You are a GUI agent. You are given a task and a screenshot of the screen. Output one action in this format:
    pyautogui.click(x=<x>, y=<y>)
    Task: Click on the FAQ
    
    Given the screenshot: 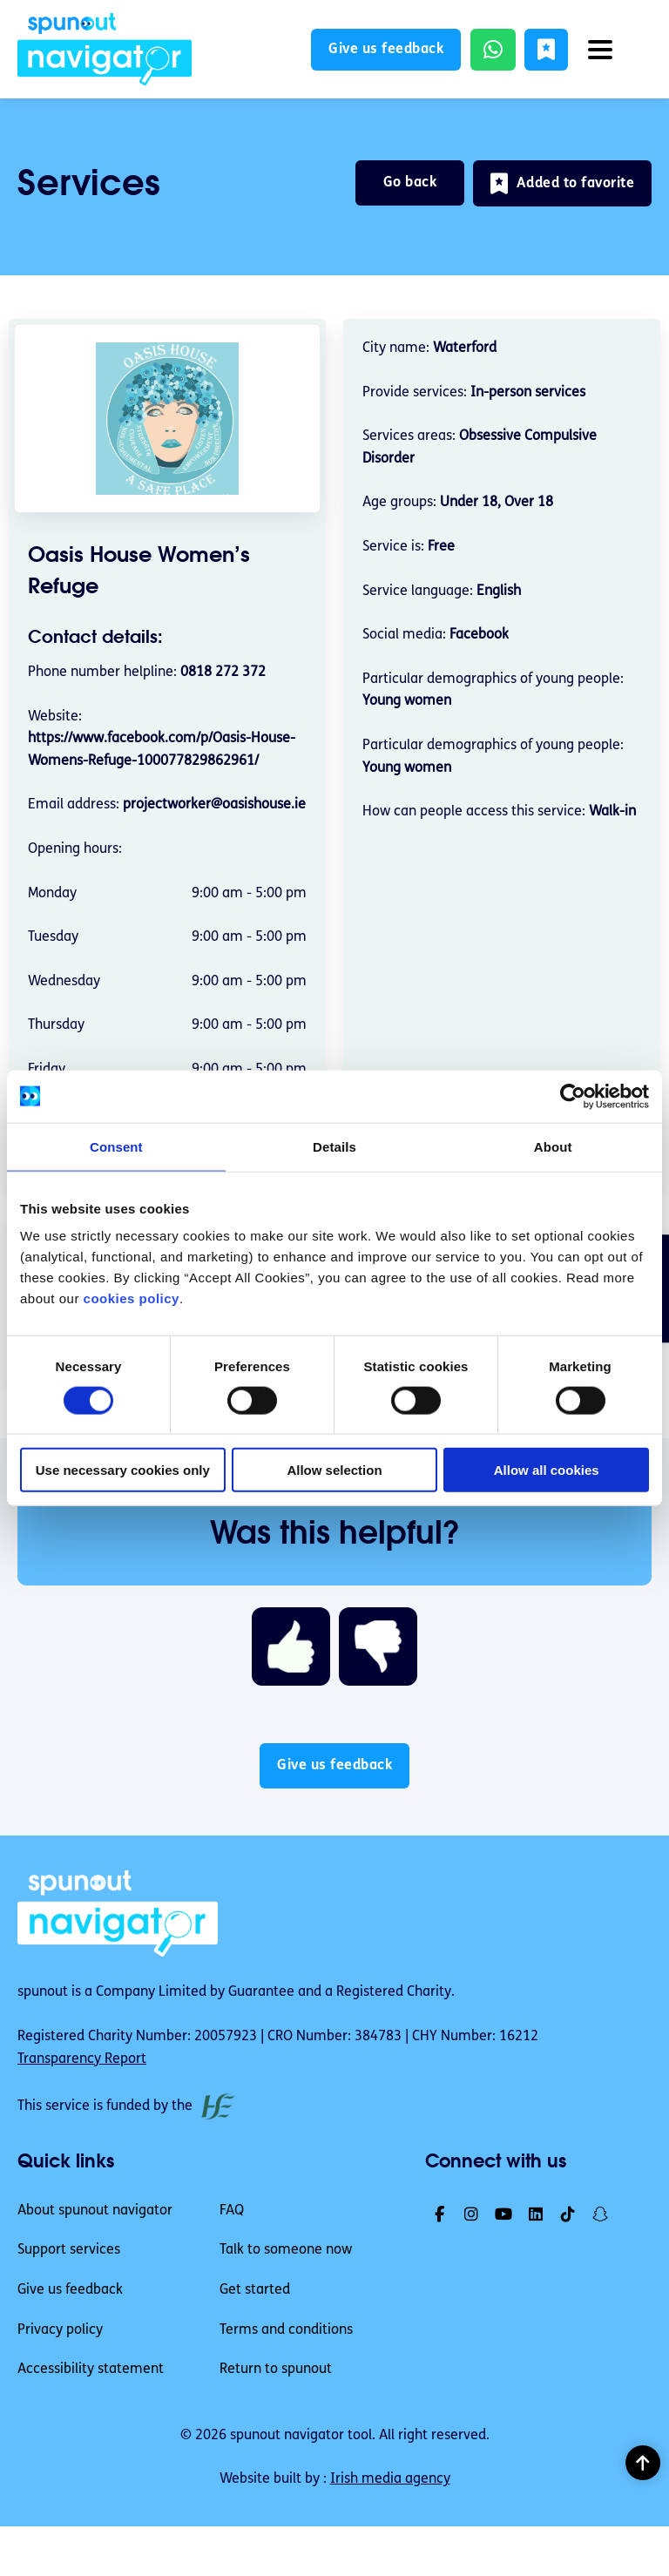 What is the action you would take?
    pyautogui.click(x=232, y=2211)
    